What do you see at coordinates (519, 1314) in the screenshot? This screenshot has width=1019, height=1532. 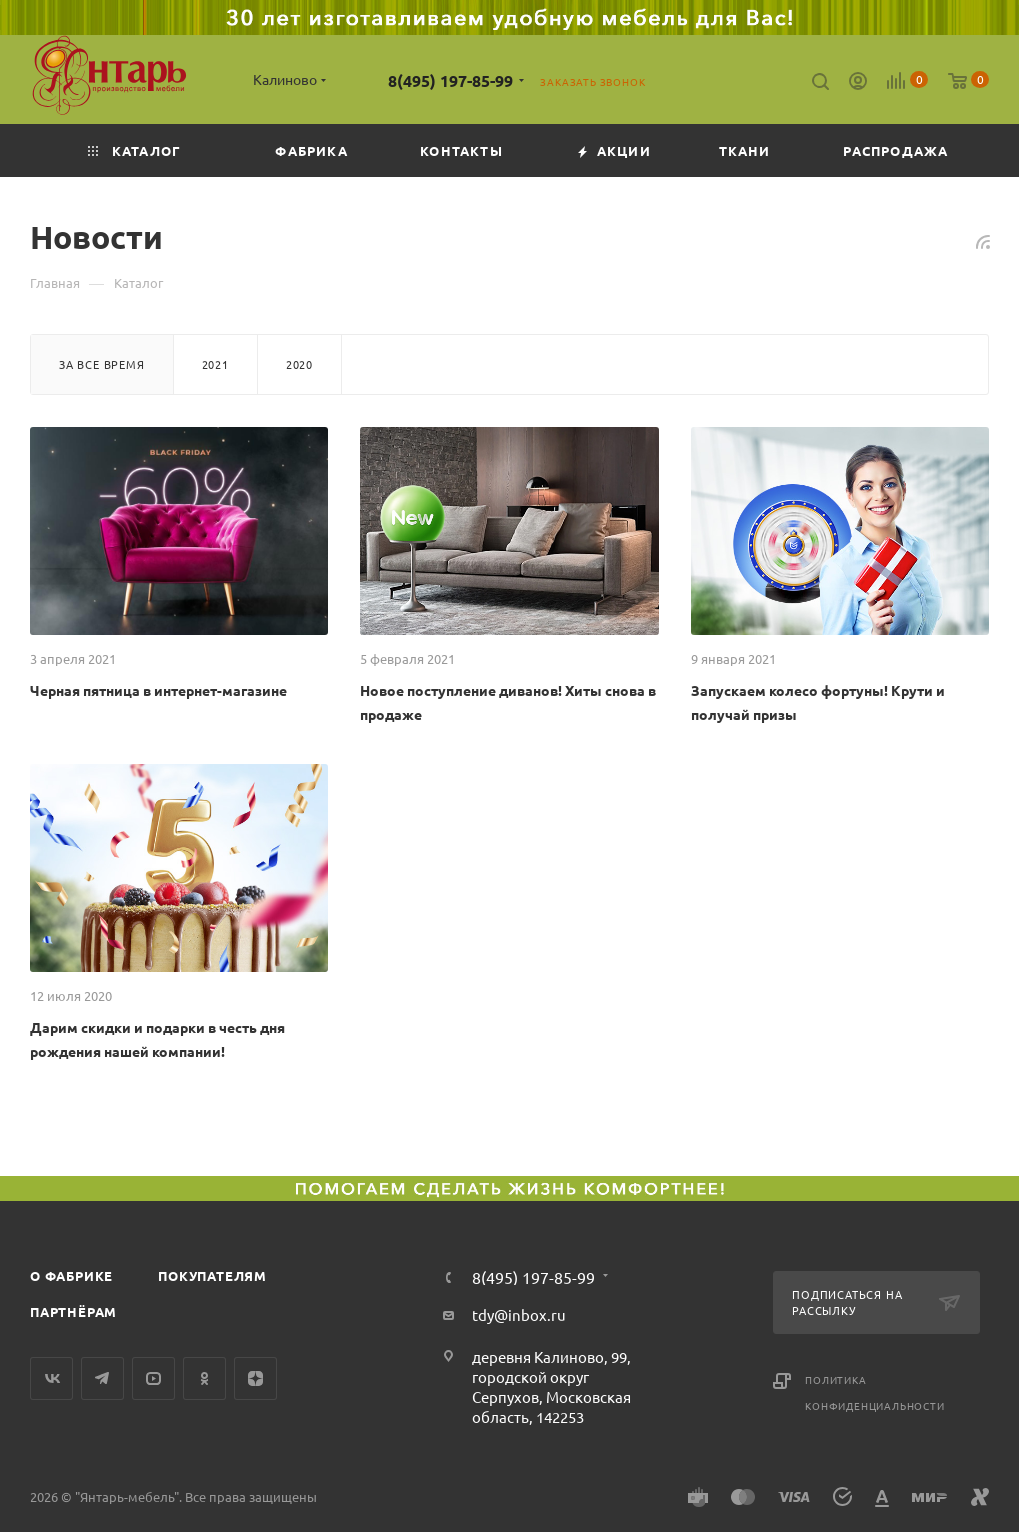 I see `tdy@inbox.ru` at bounding box center [519, 1314].